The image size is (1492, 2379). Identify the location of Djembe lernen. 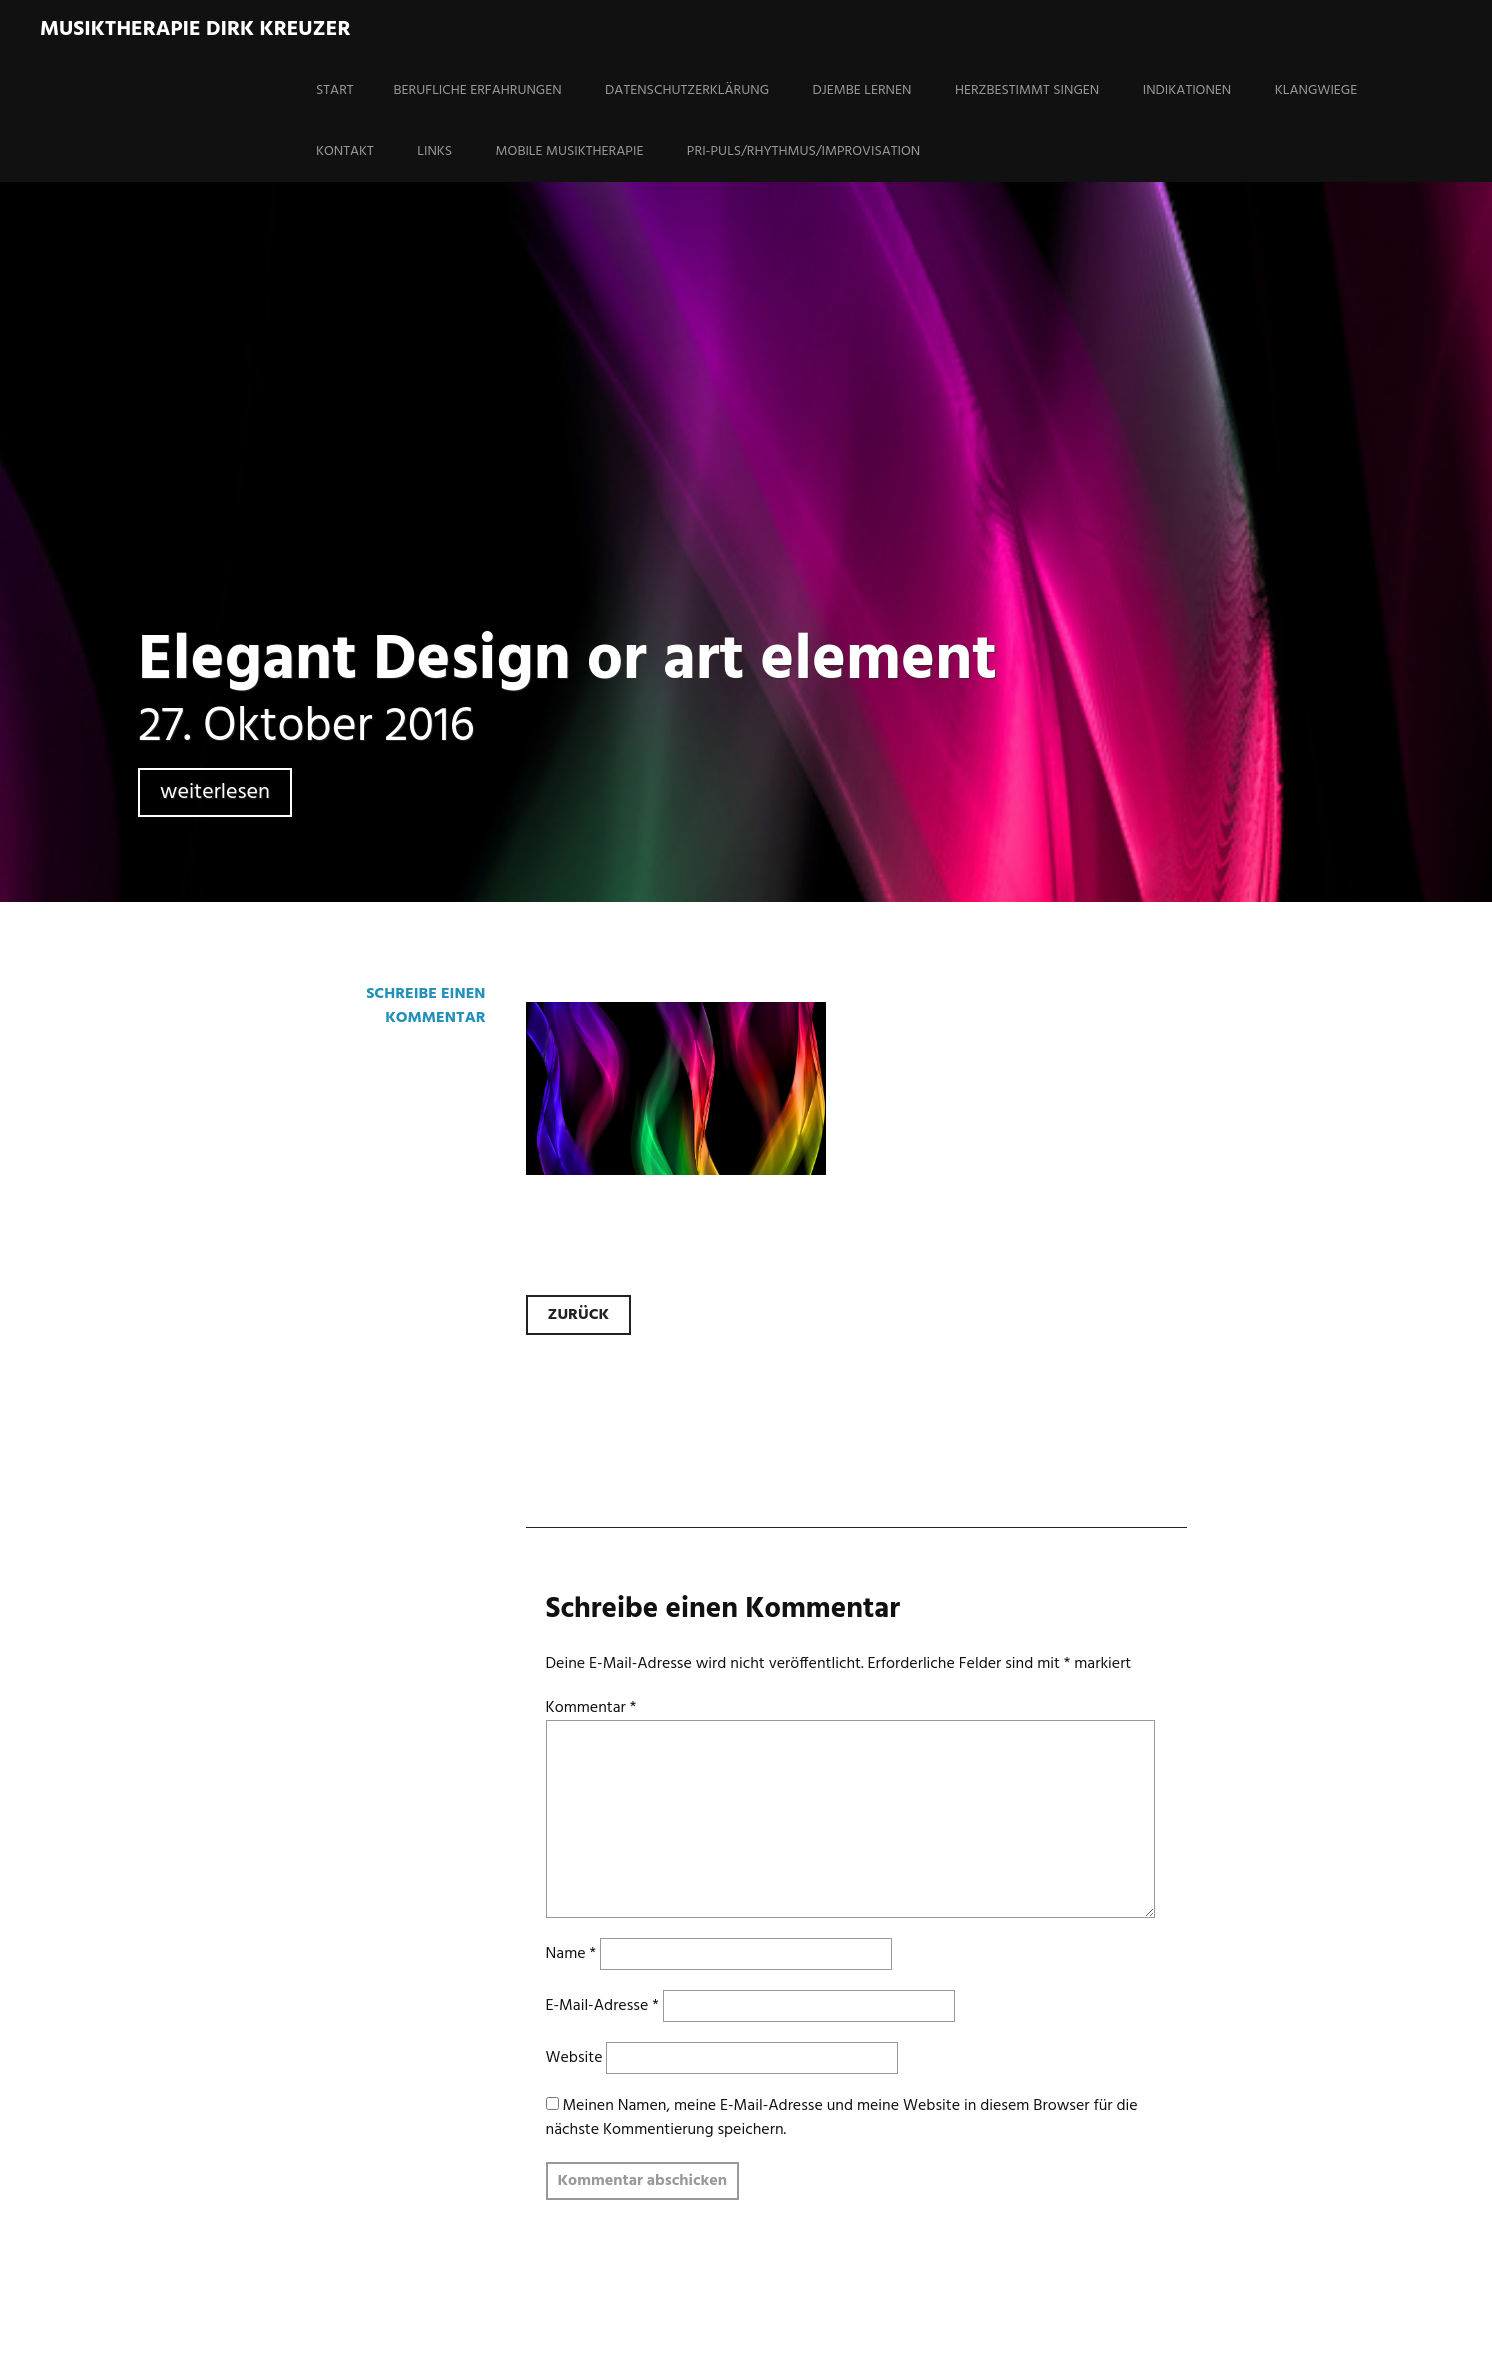
(862, 90).